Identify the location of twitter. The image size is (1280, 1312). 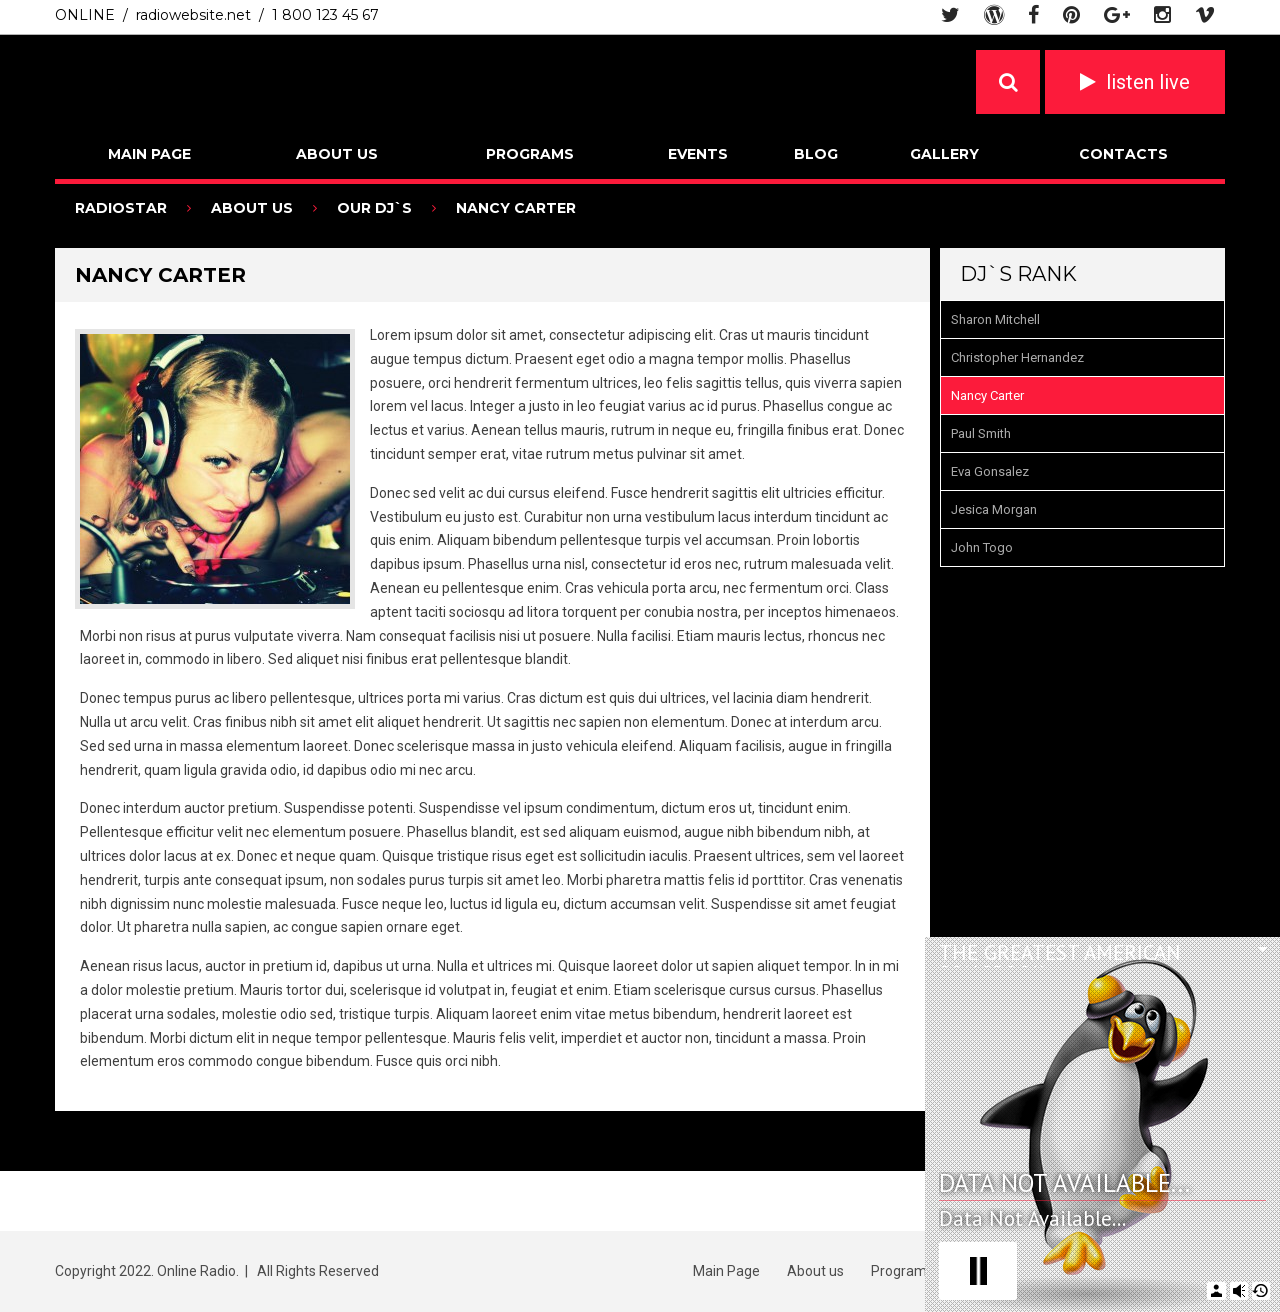
(950, 15).